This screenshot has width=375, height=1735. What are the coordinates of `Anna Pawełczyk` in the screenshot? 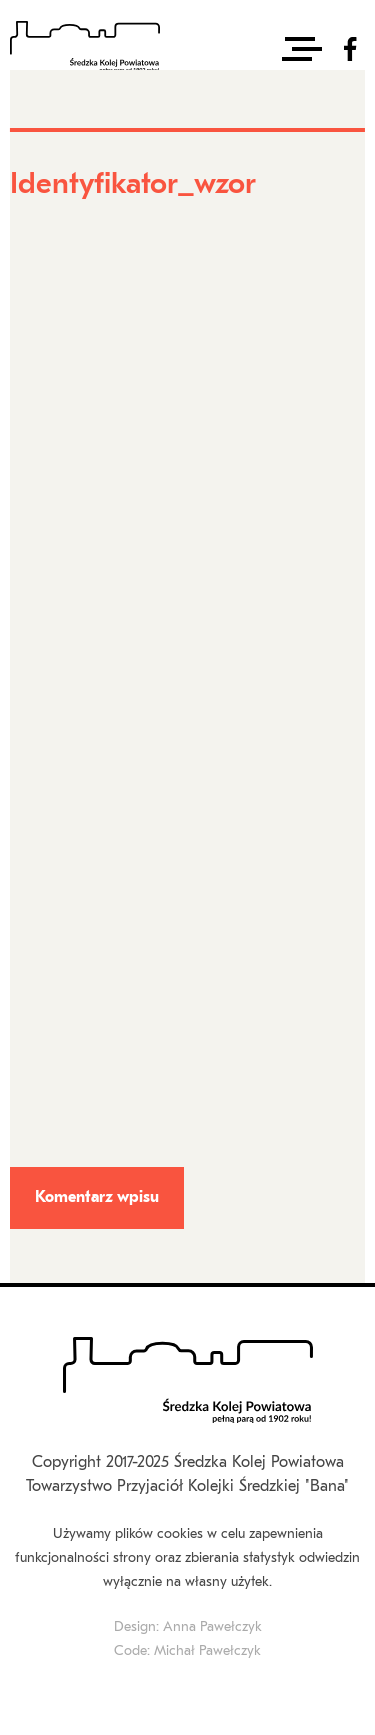 It's located at (212, 1627).